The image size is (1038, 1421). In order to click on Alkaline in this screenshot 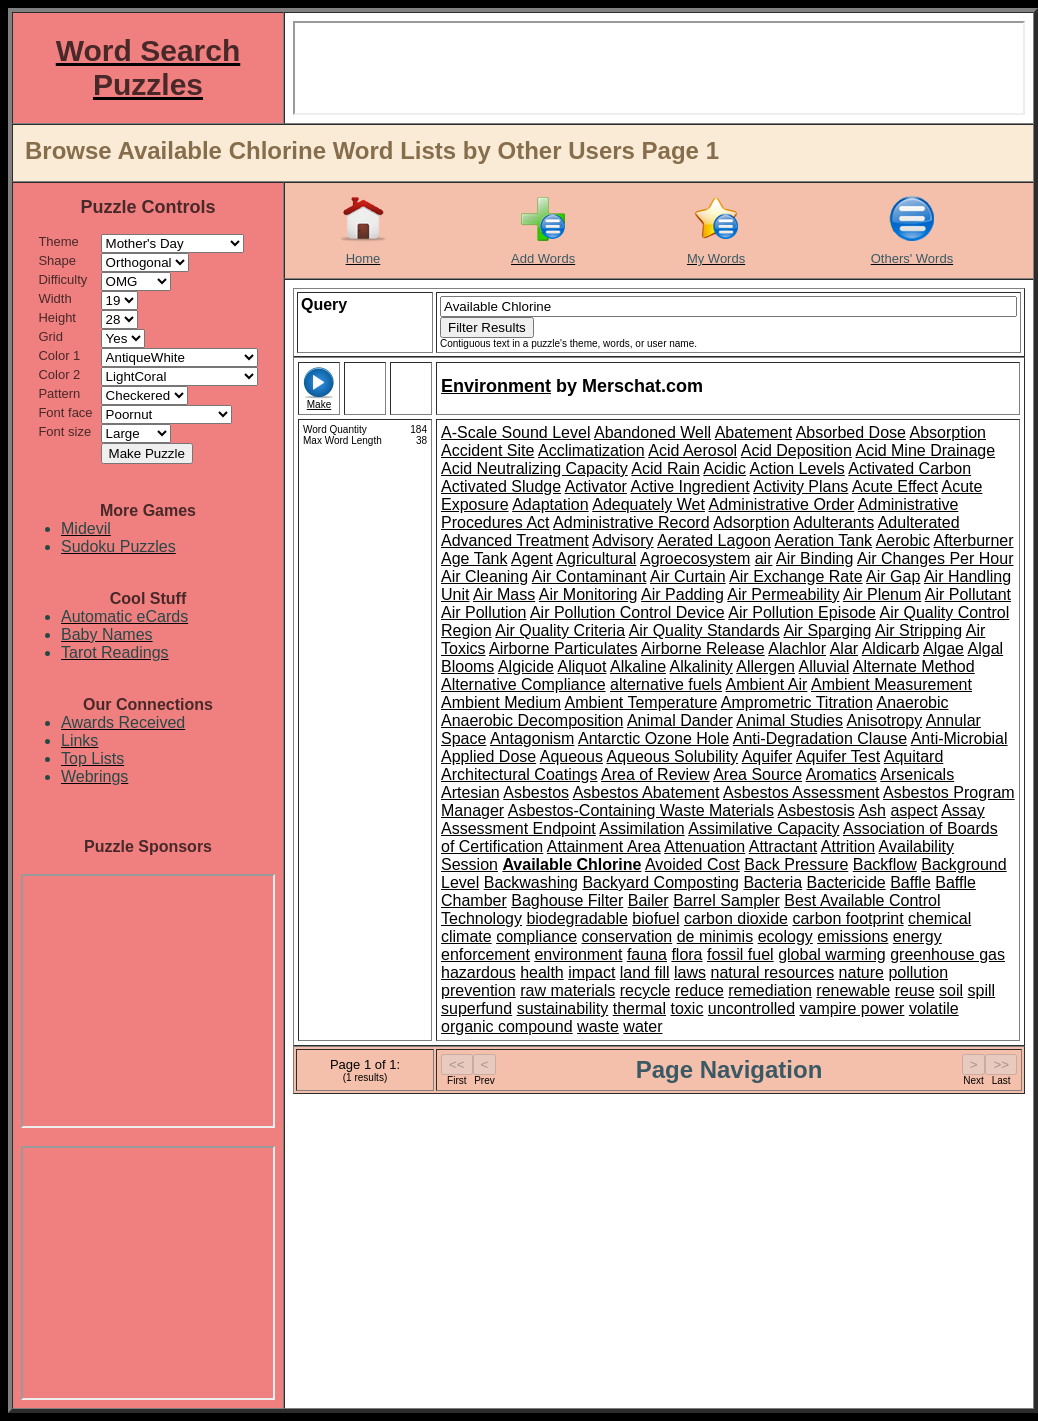, I will do `click(638, 666)`.